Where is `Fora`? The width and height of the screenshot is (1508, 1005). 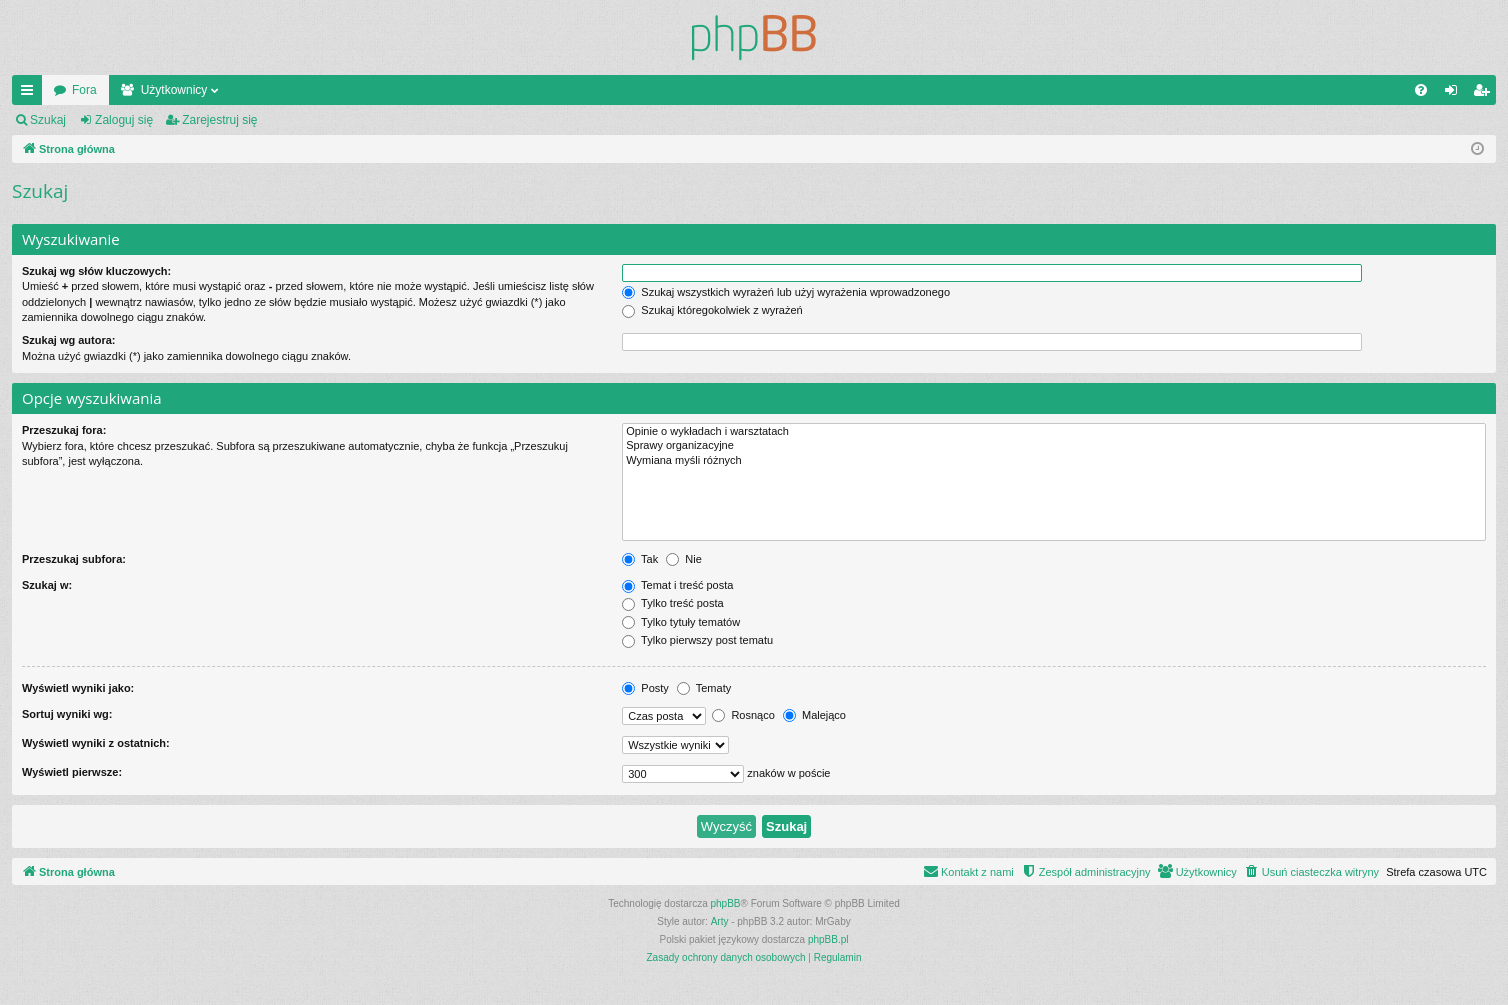 Fora is located at coordinates (84, 90).